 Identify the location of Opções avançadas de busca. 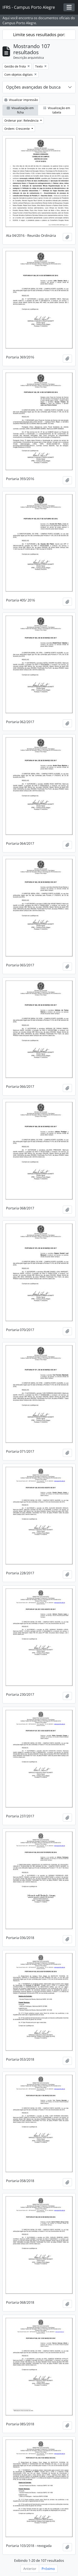
(33, 87).